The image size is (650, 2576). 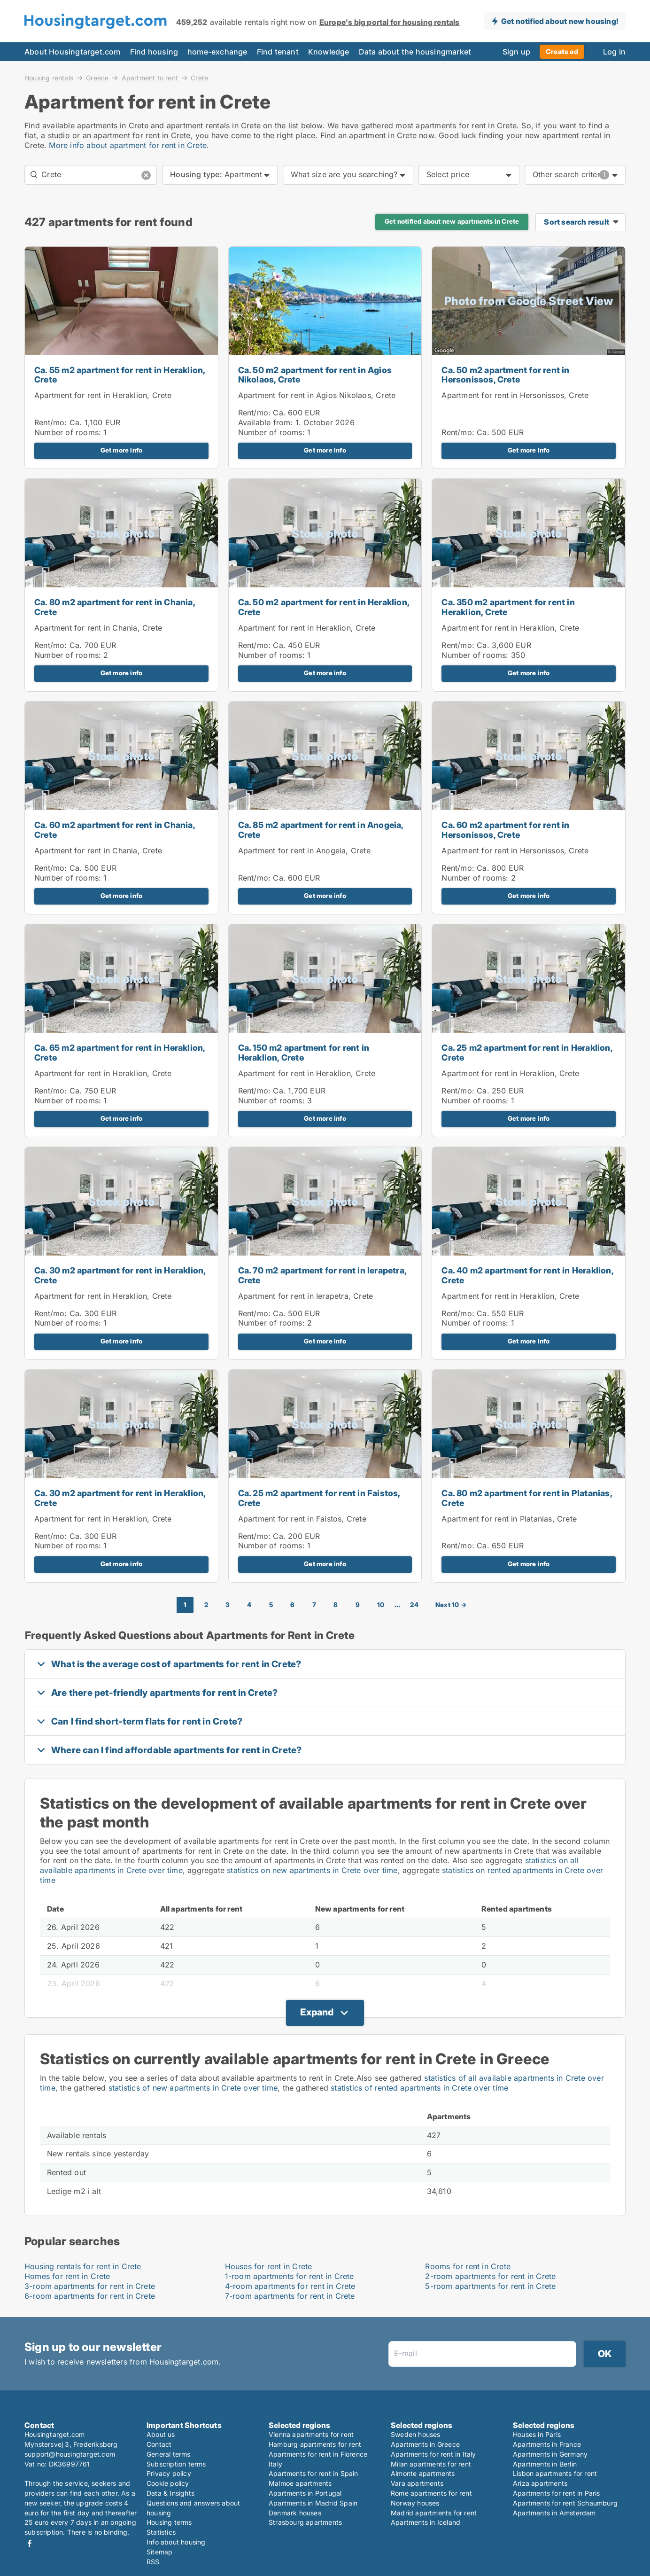 I want to click on Norway houses, so click(x=415, y=2503).